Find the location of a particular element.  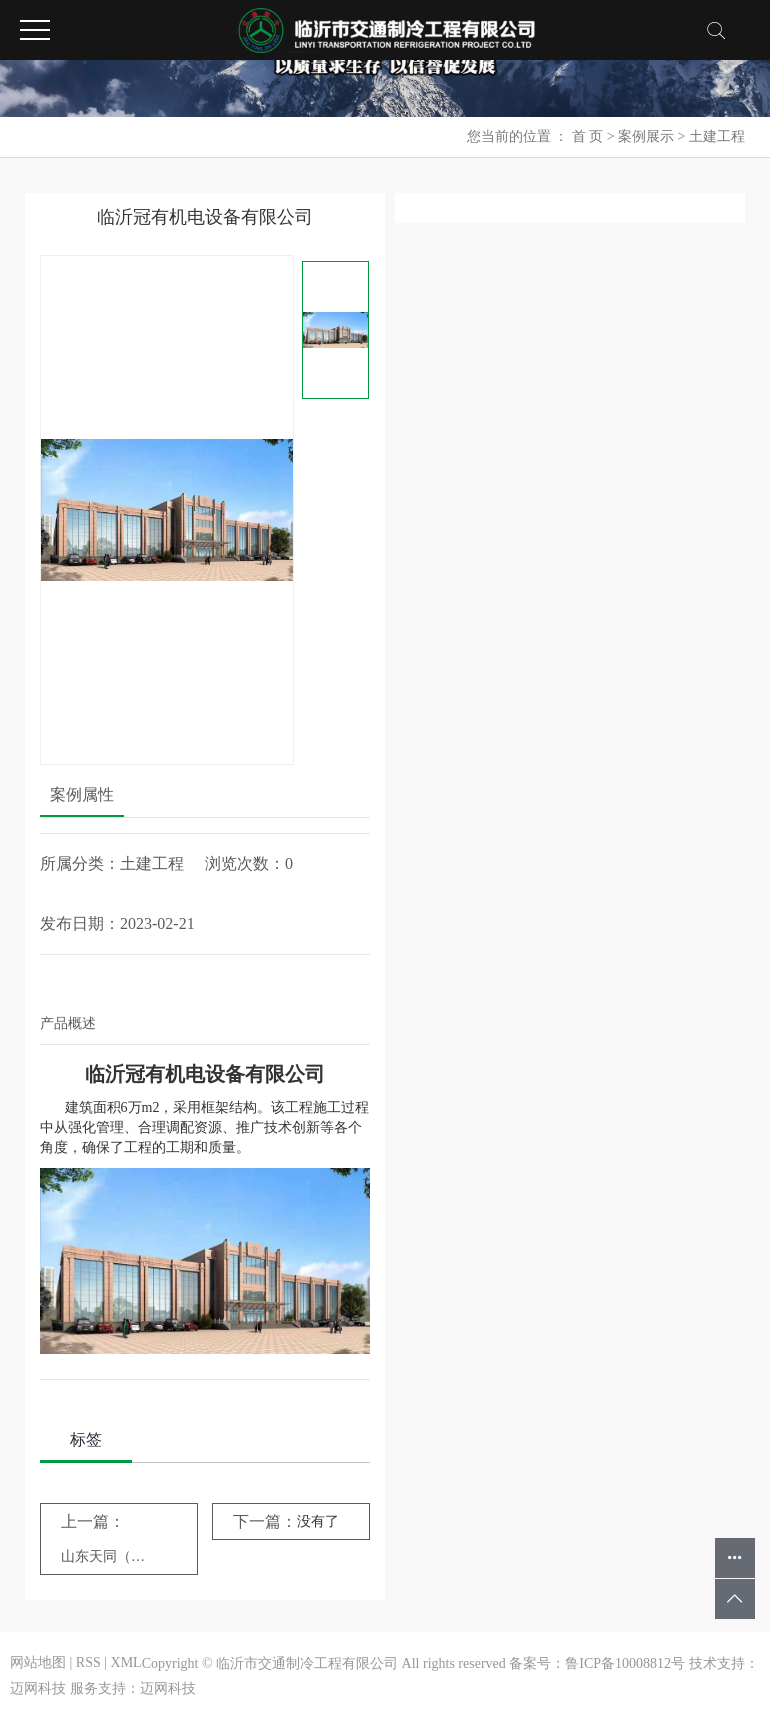

迈网科技 is located at coordinates (38, 1688).